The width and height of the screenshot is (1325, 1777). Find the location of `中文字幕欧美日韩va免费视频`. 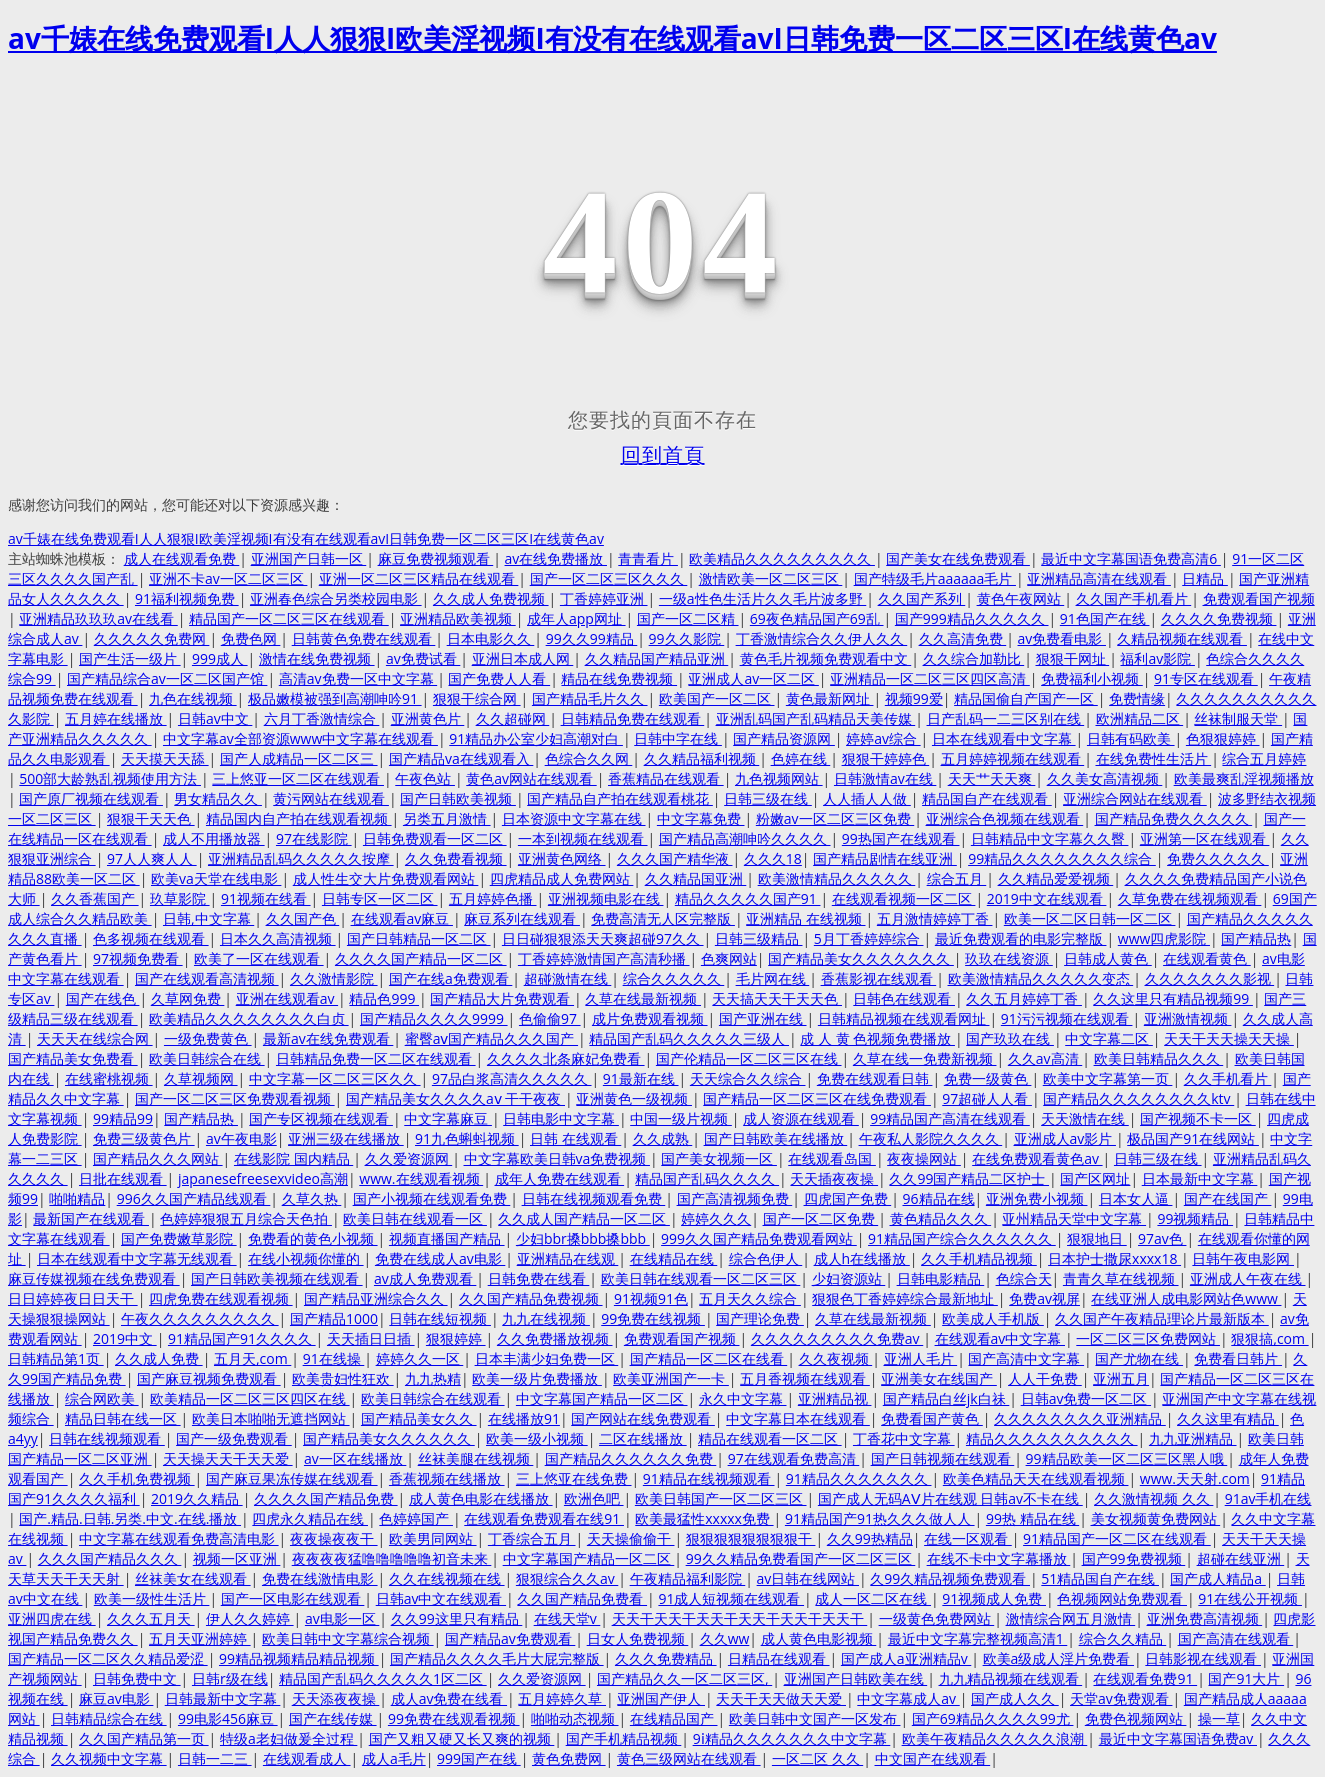

中文字幕欧美日韩va免费视频 is located at coordinates (557, 1158).